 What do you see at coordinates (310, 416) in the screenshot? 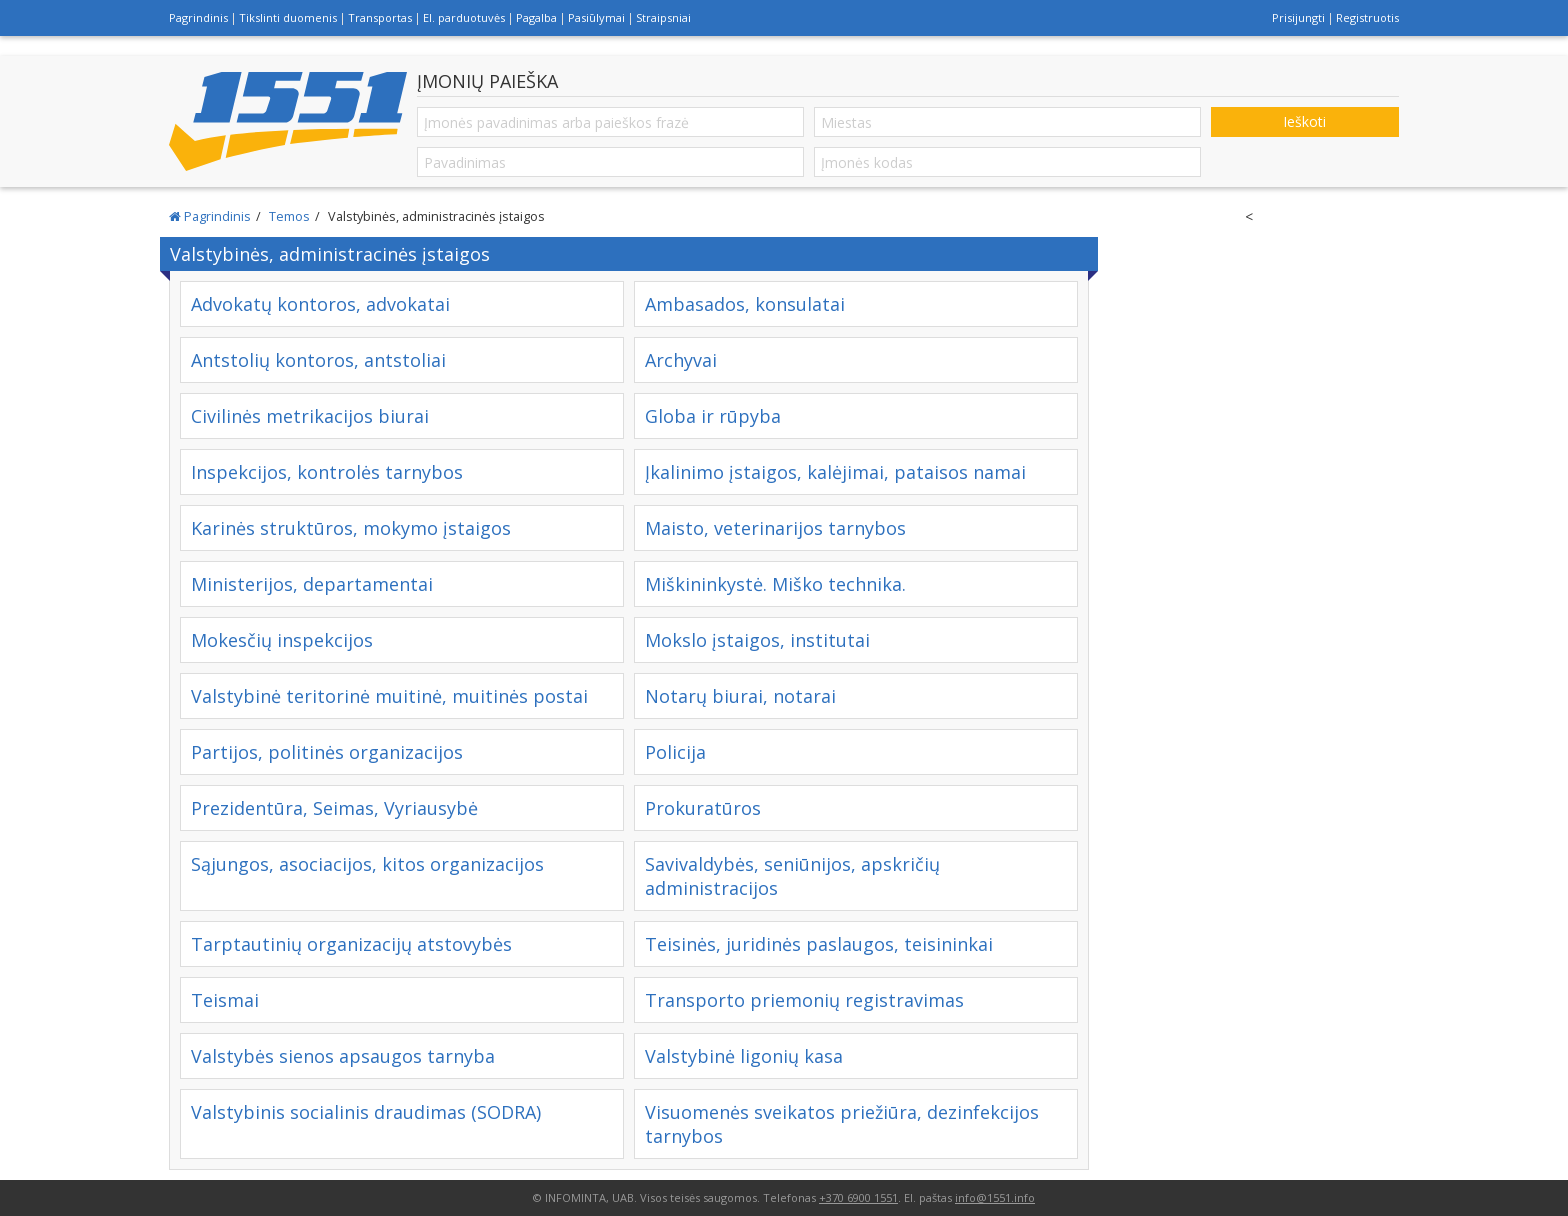
I see `Civilinės metrikacijos biurai` at bounding box center [310, 416].